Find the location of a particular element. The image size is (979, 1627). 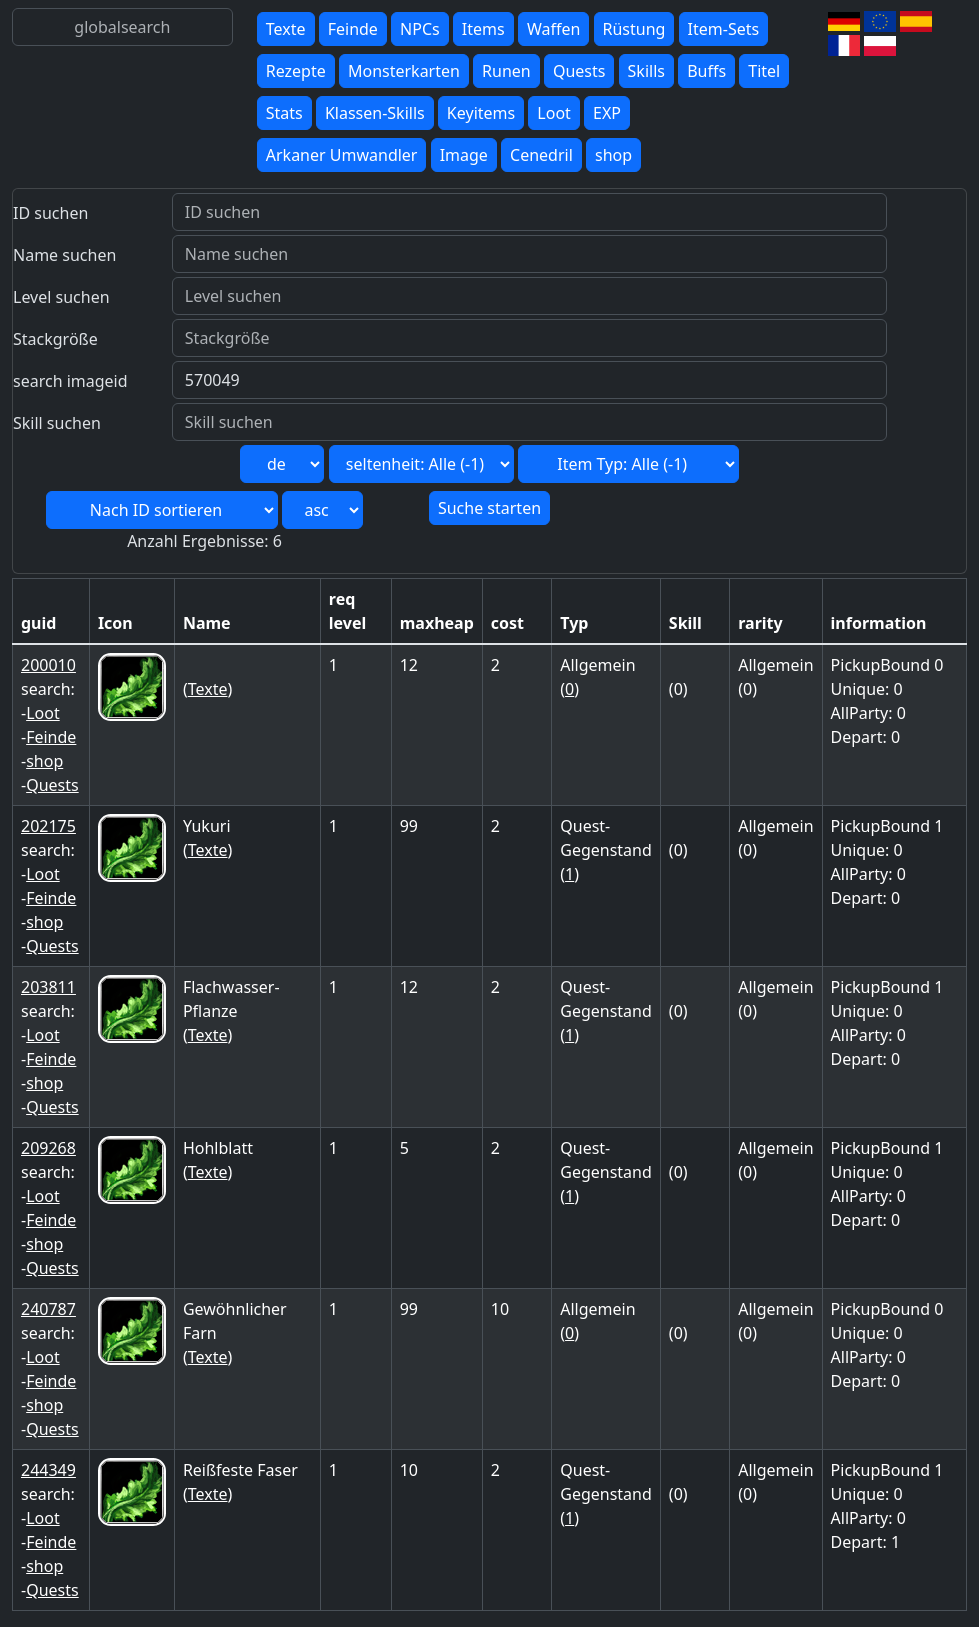

240787 is located at coordinates (48, 1309).